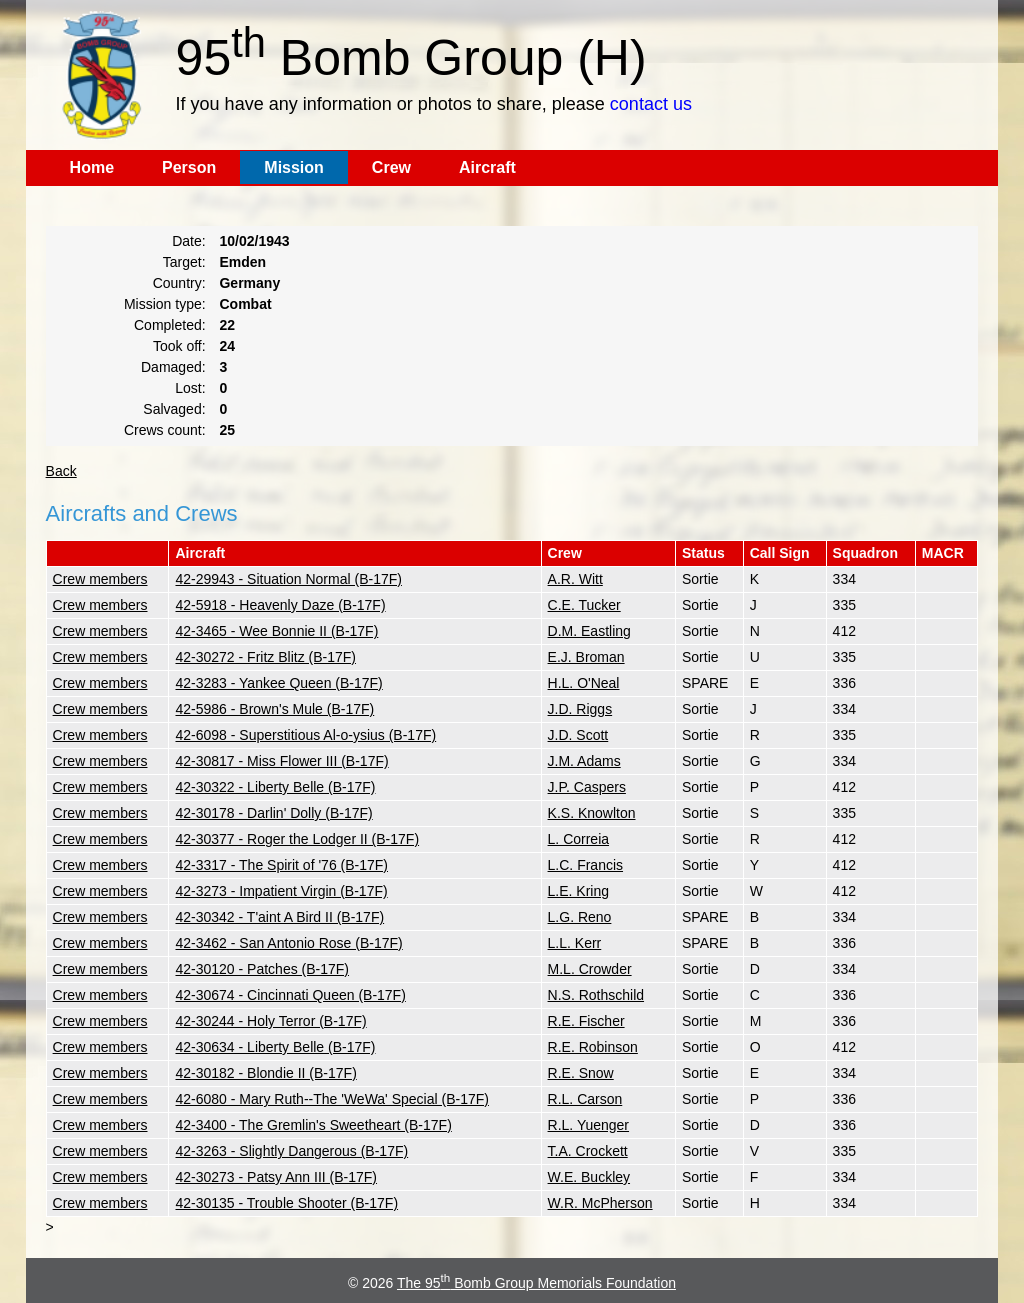  I want to click on J.M. Adams, so click(584, 761).